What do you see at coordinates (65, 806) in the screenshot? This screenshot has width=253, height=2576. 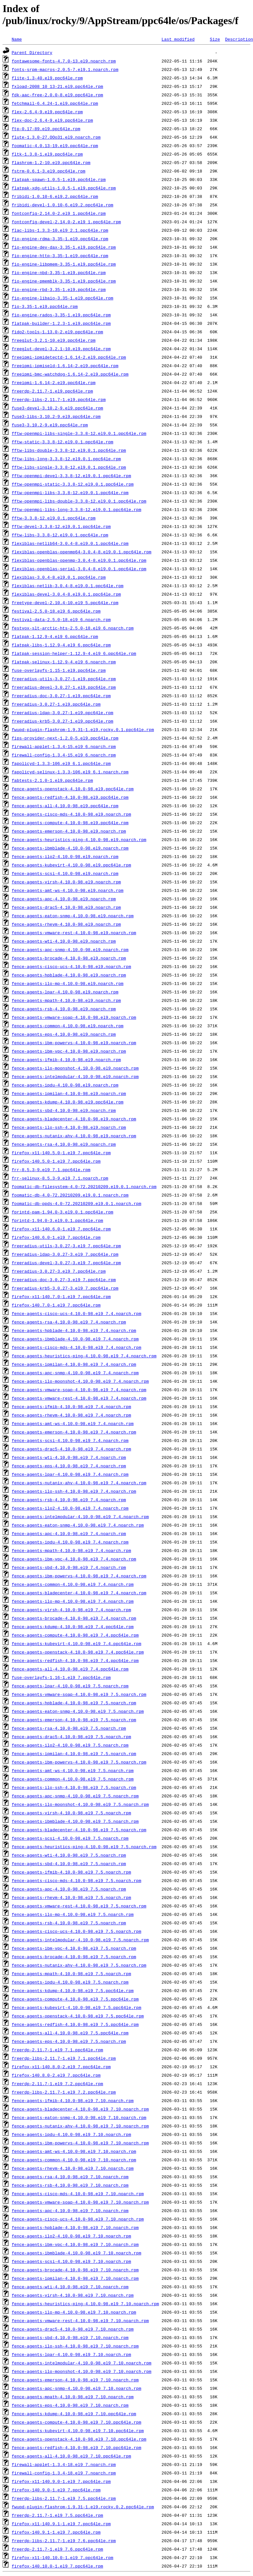 I see `fence-agents-all-4.10.0-98.el9.ppc64le.rpm` at bounding box center [65, 806].